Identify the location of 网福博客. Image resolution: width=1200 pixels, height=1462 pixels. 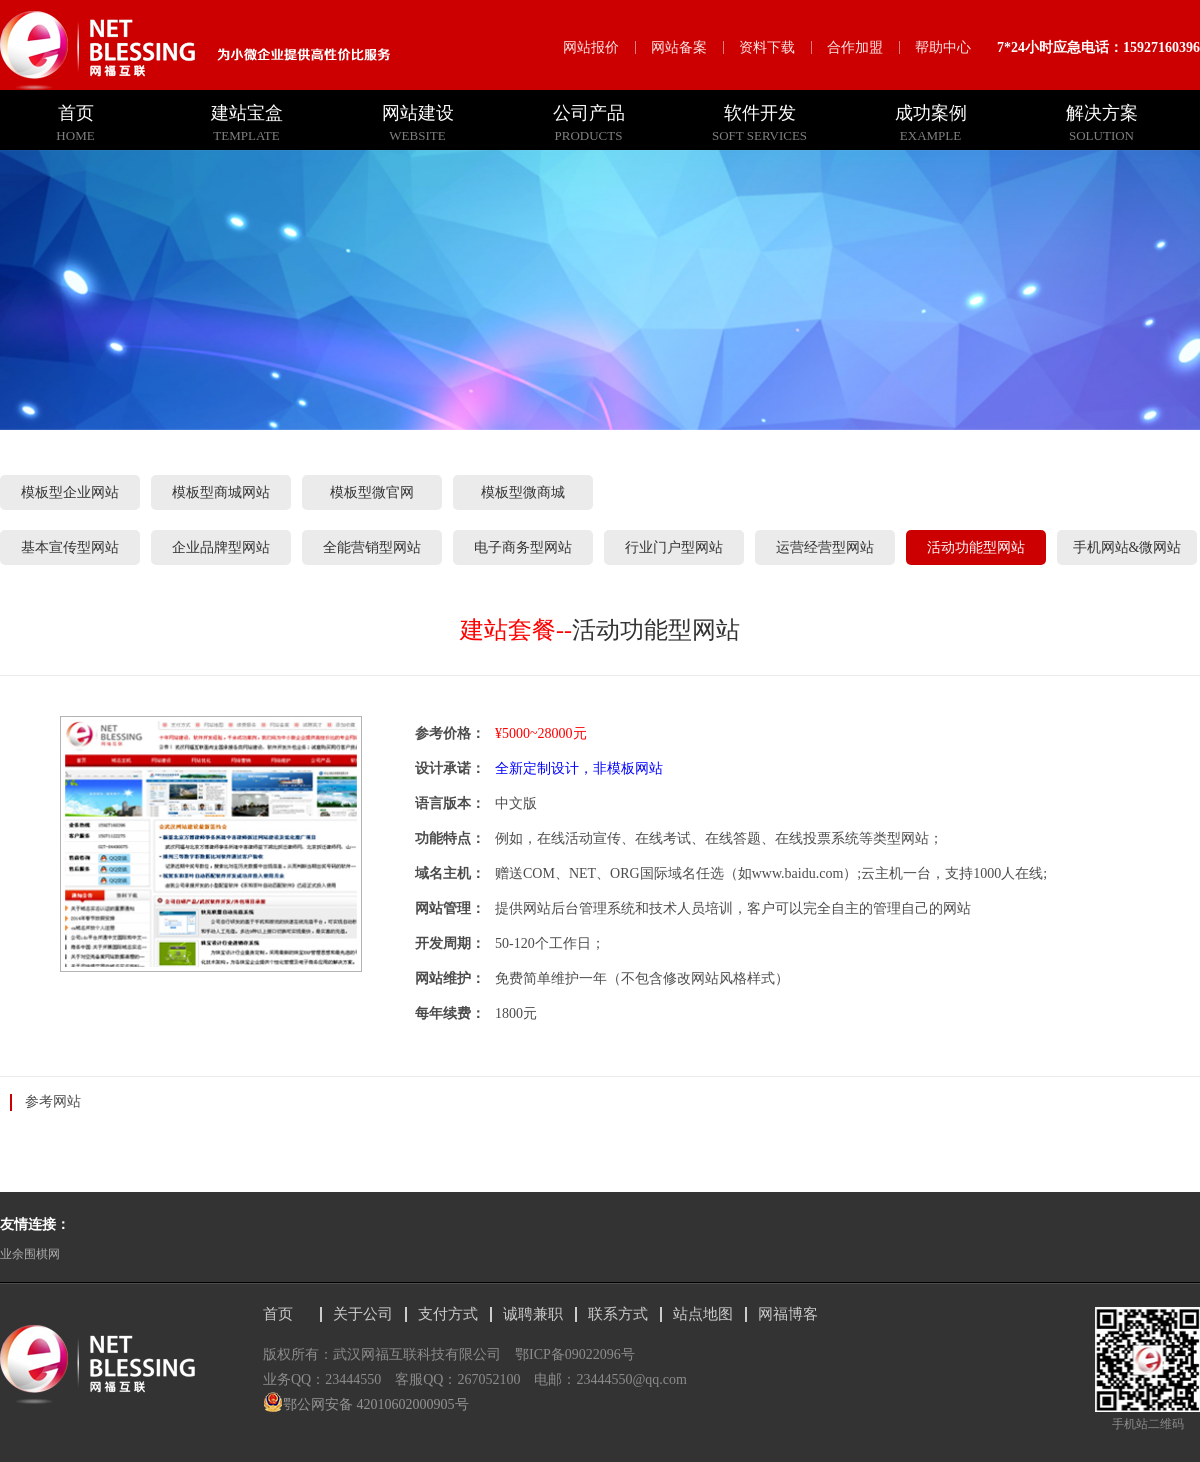
(788, 1314).